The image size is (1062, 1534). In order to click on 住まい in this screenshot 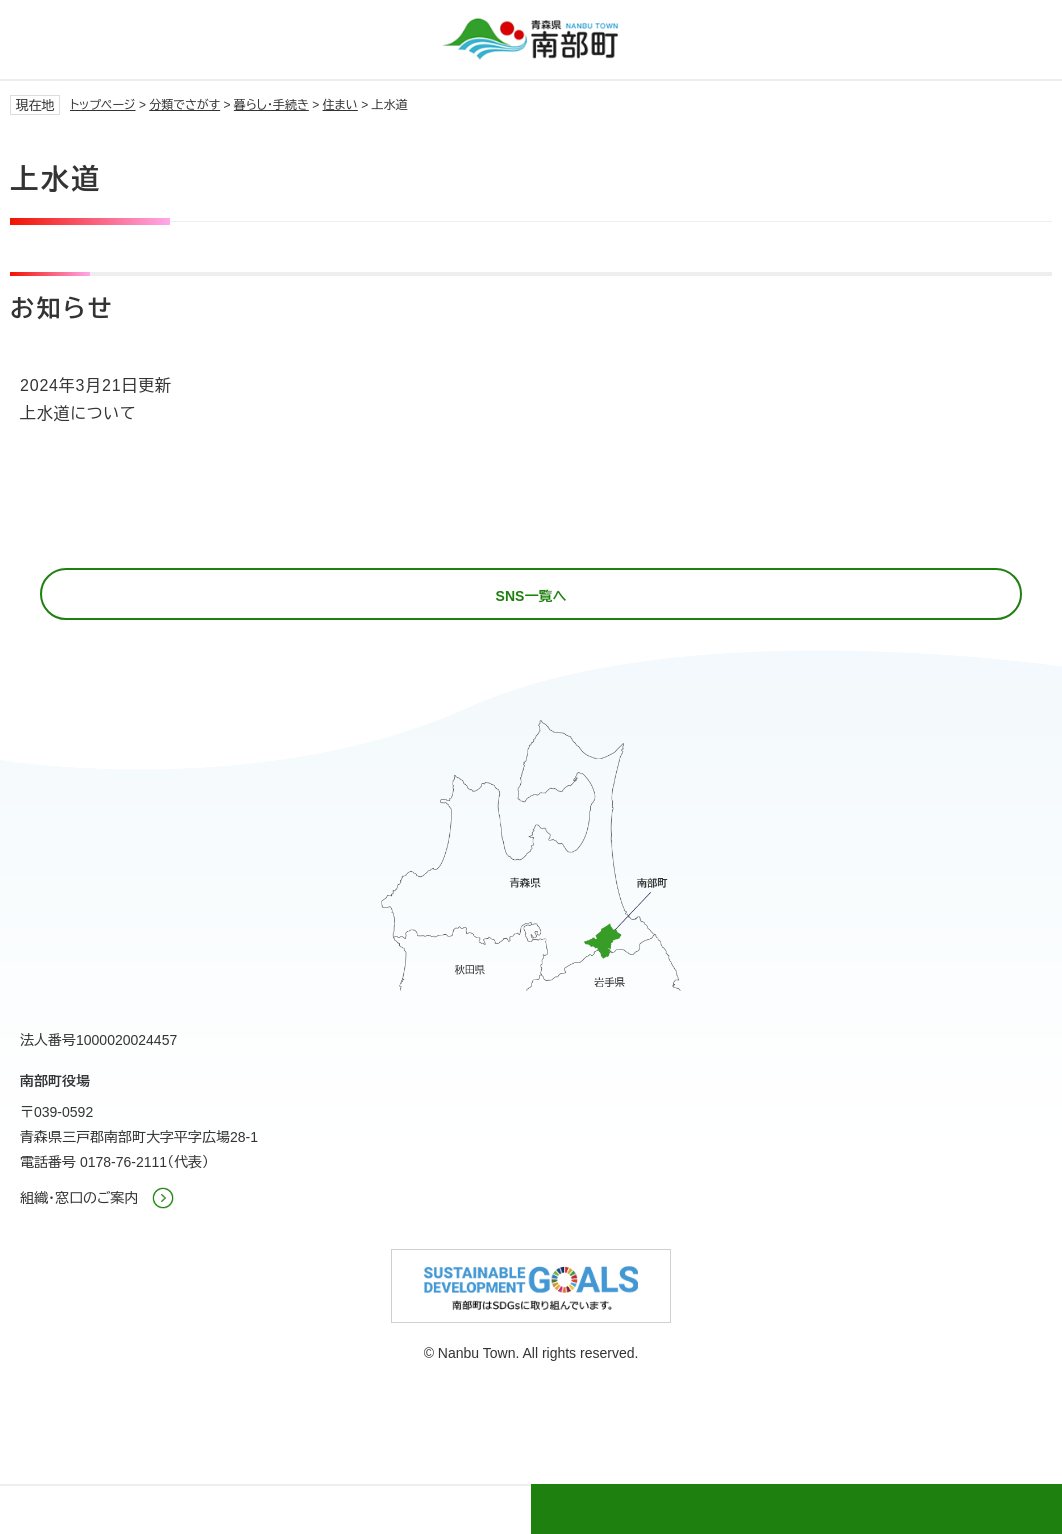, I will do `click(340, 105)`.